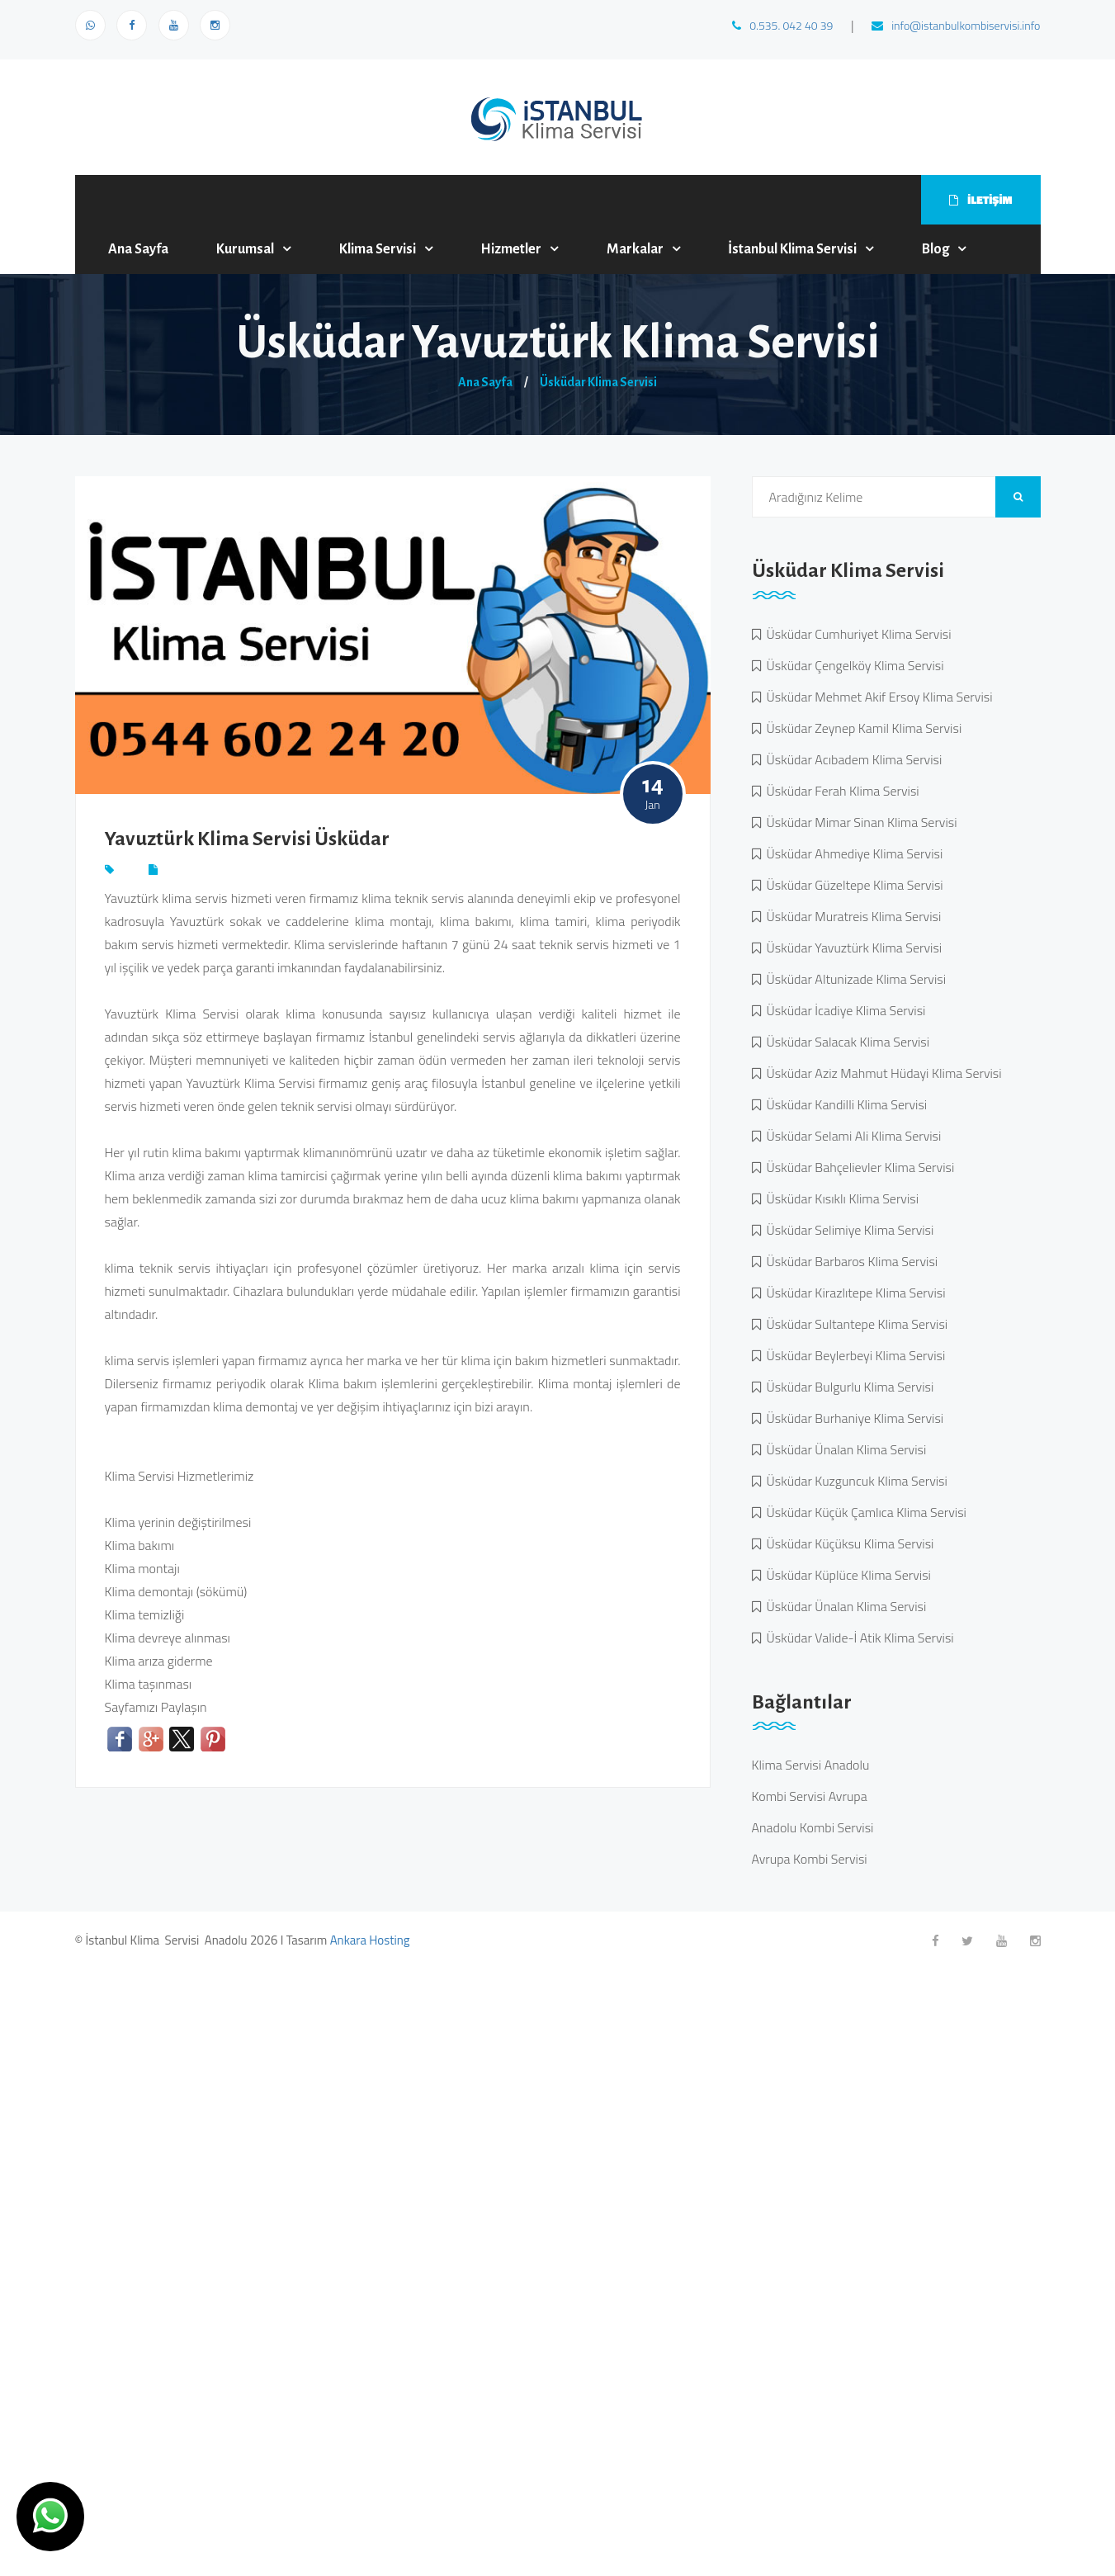  Describe the element at coordinates (852, 759) in the screenshot. I see `Üsküdar Acıbadem Klima Servisi` at that location.